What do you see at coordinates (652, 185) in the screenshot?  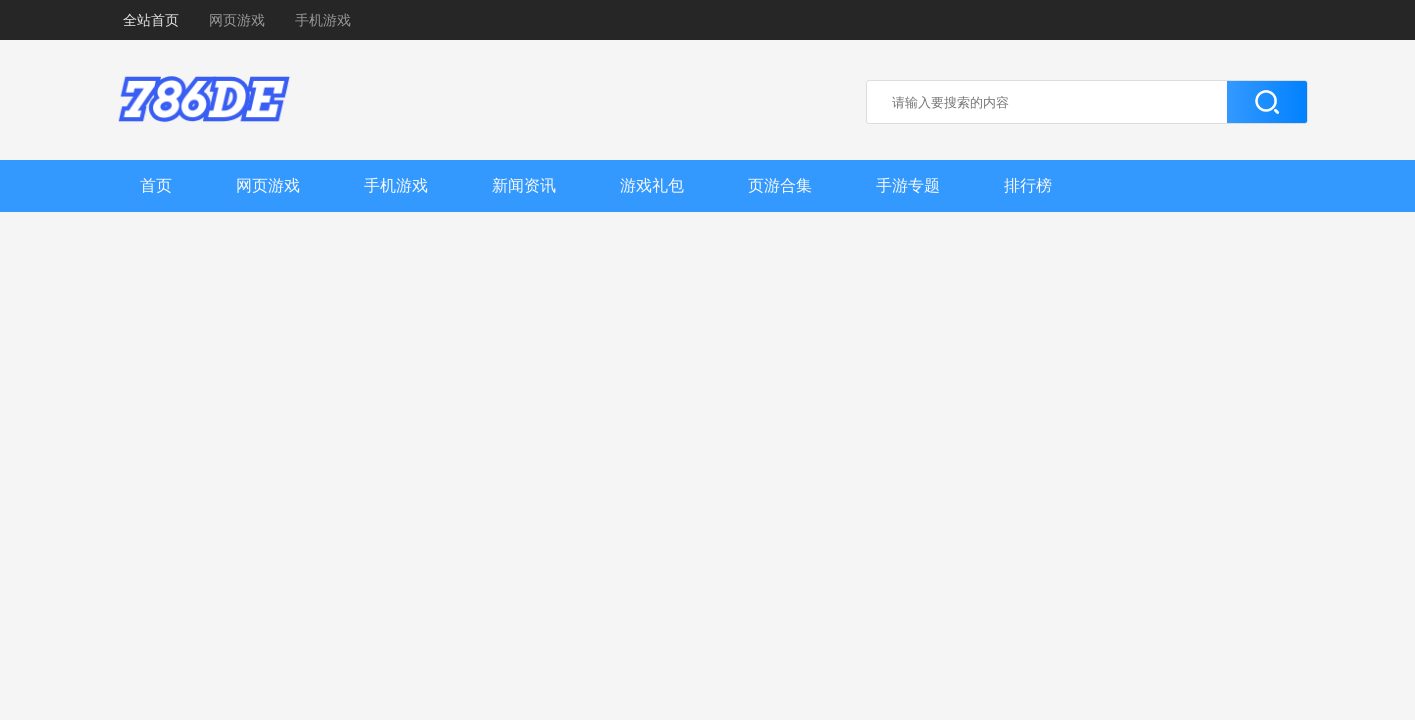 I see `游戏礼包` at bounding box center [652, 185].